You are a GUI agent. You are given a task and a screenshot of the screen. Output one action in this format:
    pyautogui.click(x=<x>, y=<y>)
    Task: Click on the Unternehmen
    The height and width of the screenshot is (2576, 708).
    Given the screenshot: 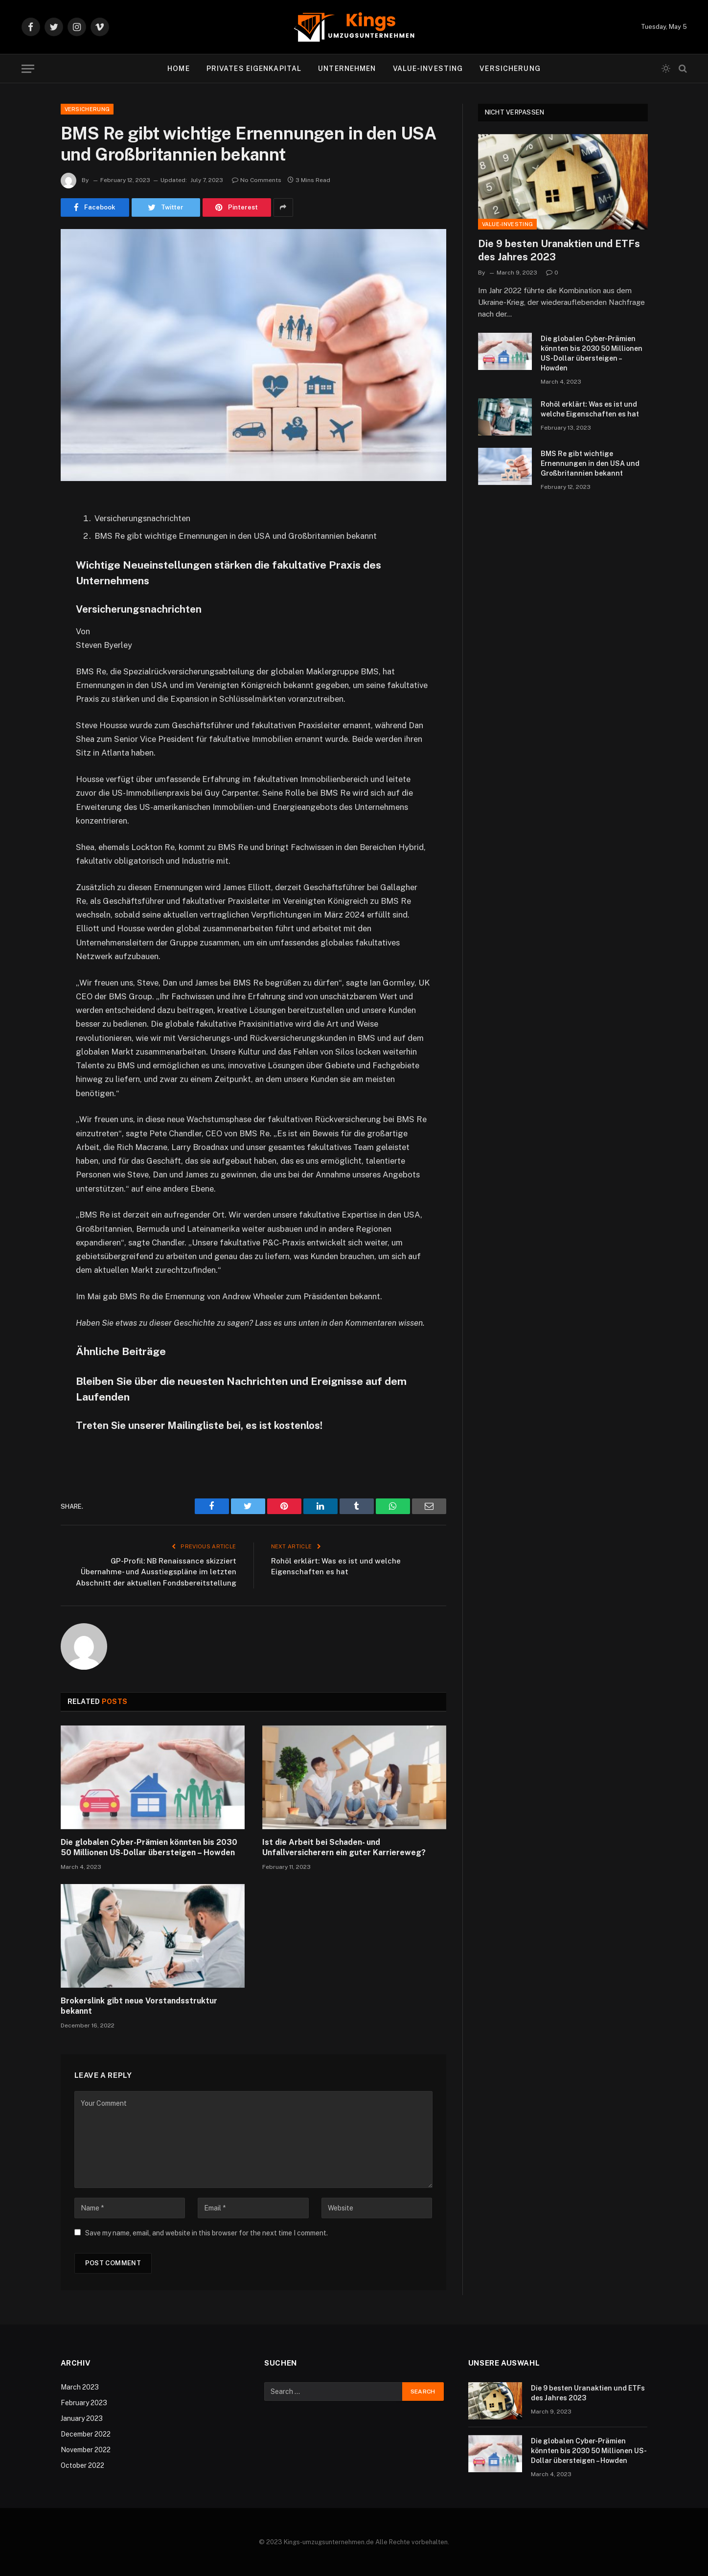 What is the action you would take?
    pyautogui.click(x=347, y=68)
    